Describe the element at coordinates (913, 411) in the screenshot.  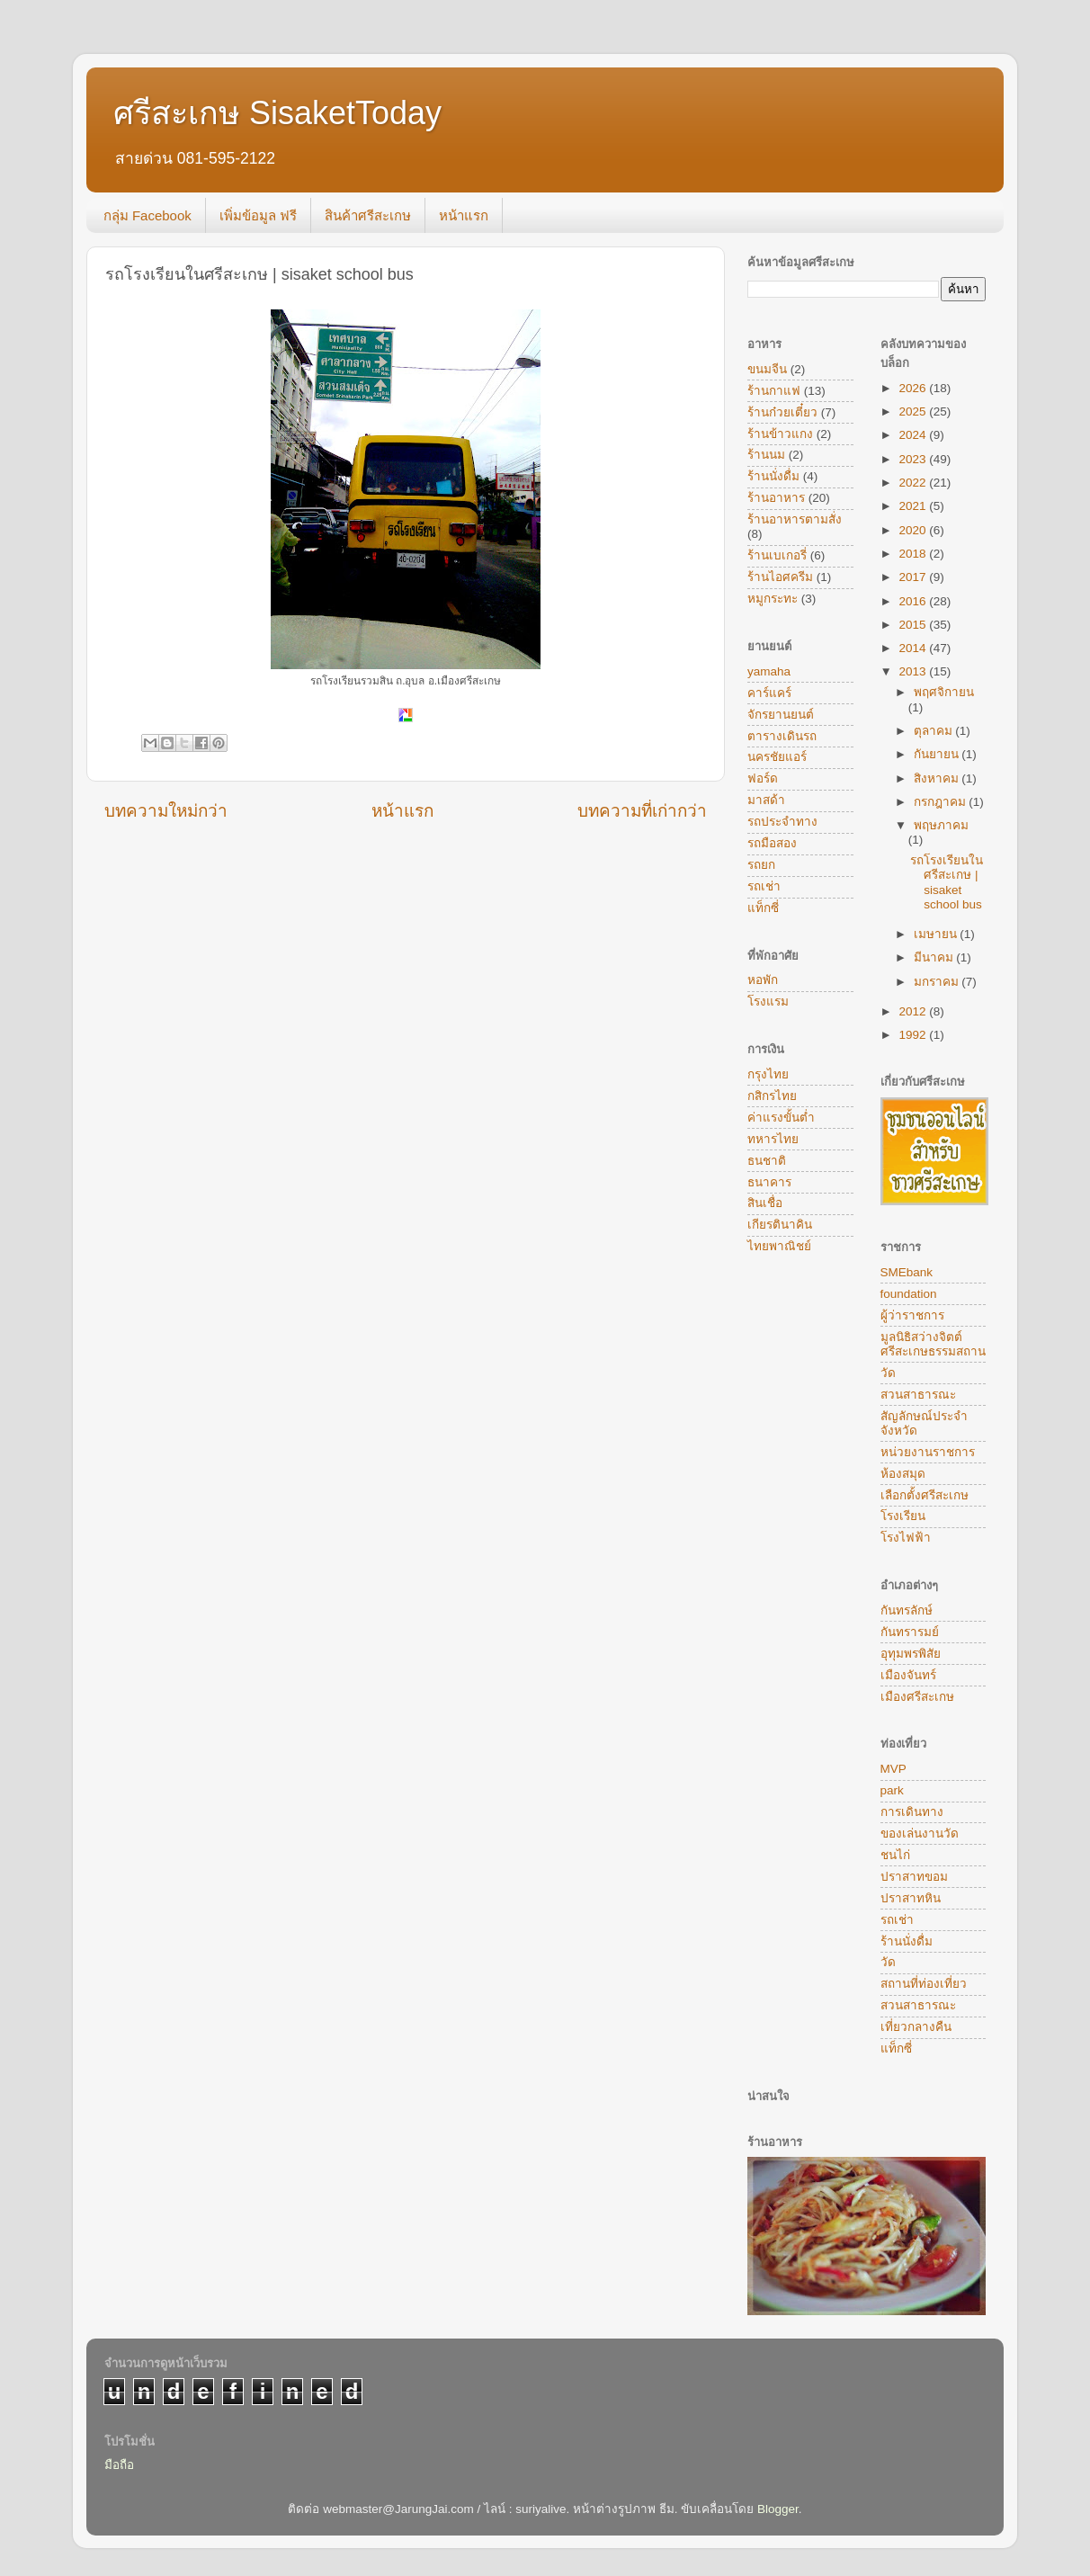
I see `2025` at that location.